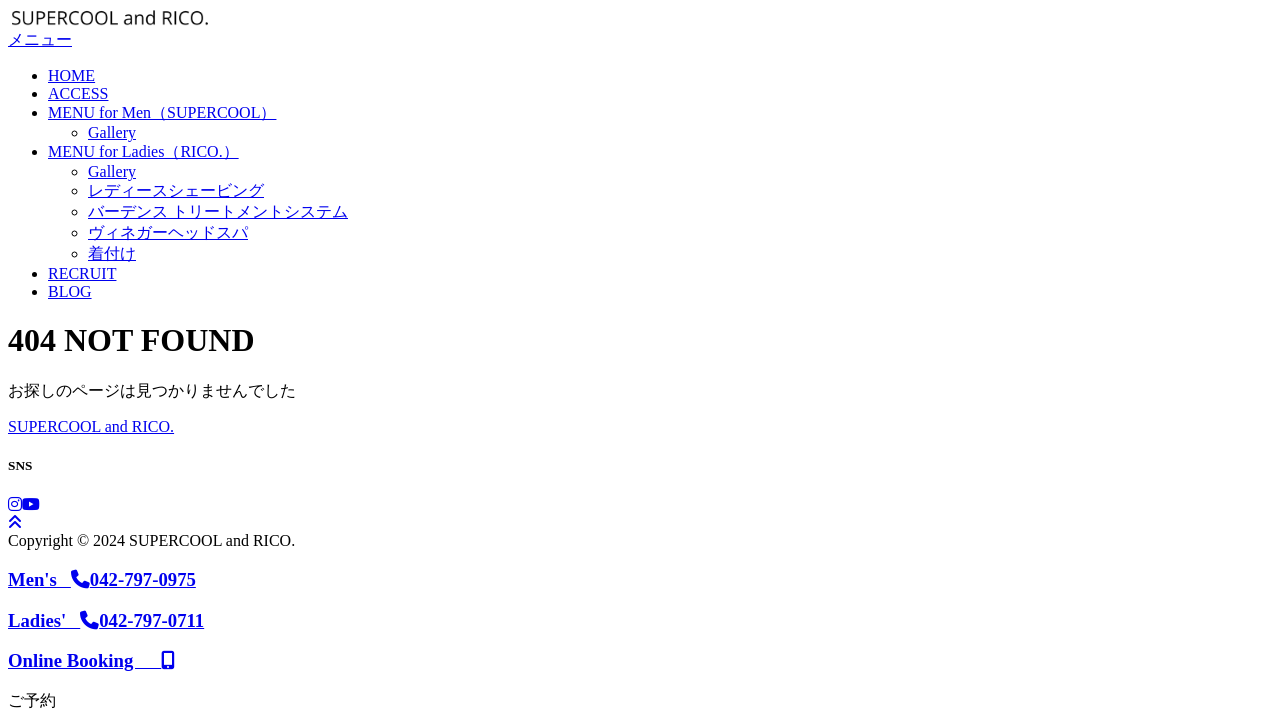 This screenshot has height=728, width=1280. Describe the element at coordinates (176, 190) in the screenshot. I see `レディースシェービング` at that location.